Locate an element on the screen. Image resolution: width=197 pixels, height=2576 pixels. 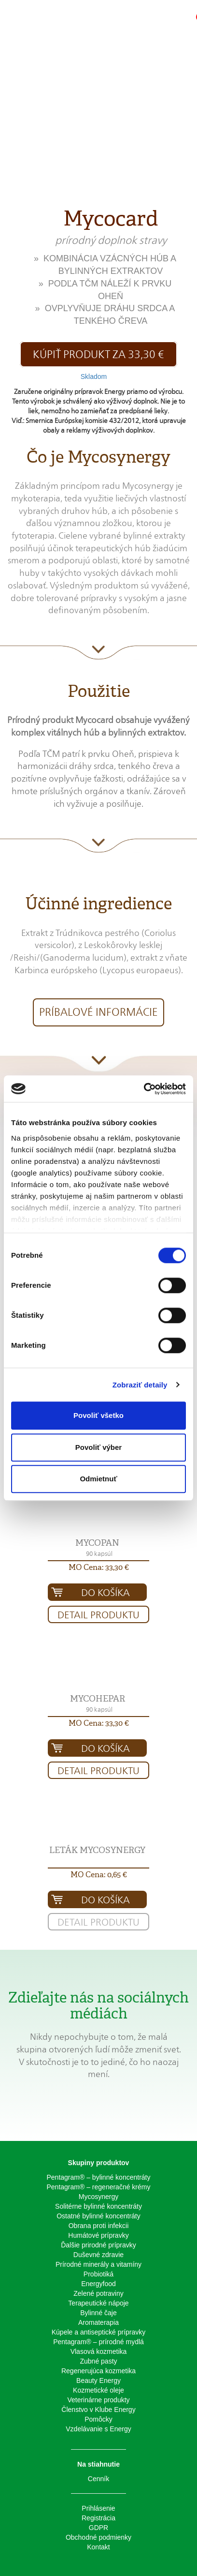
Zobraziť detaily is located at coordinates (140, 1385).